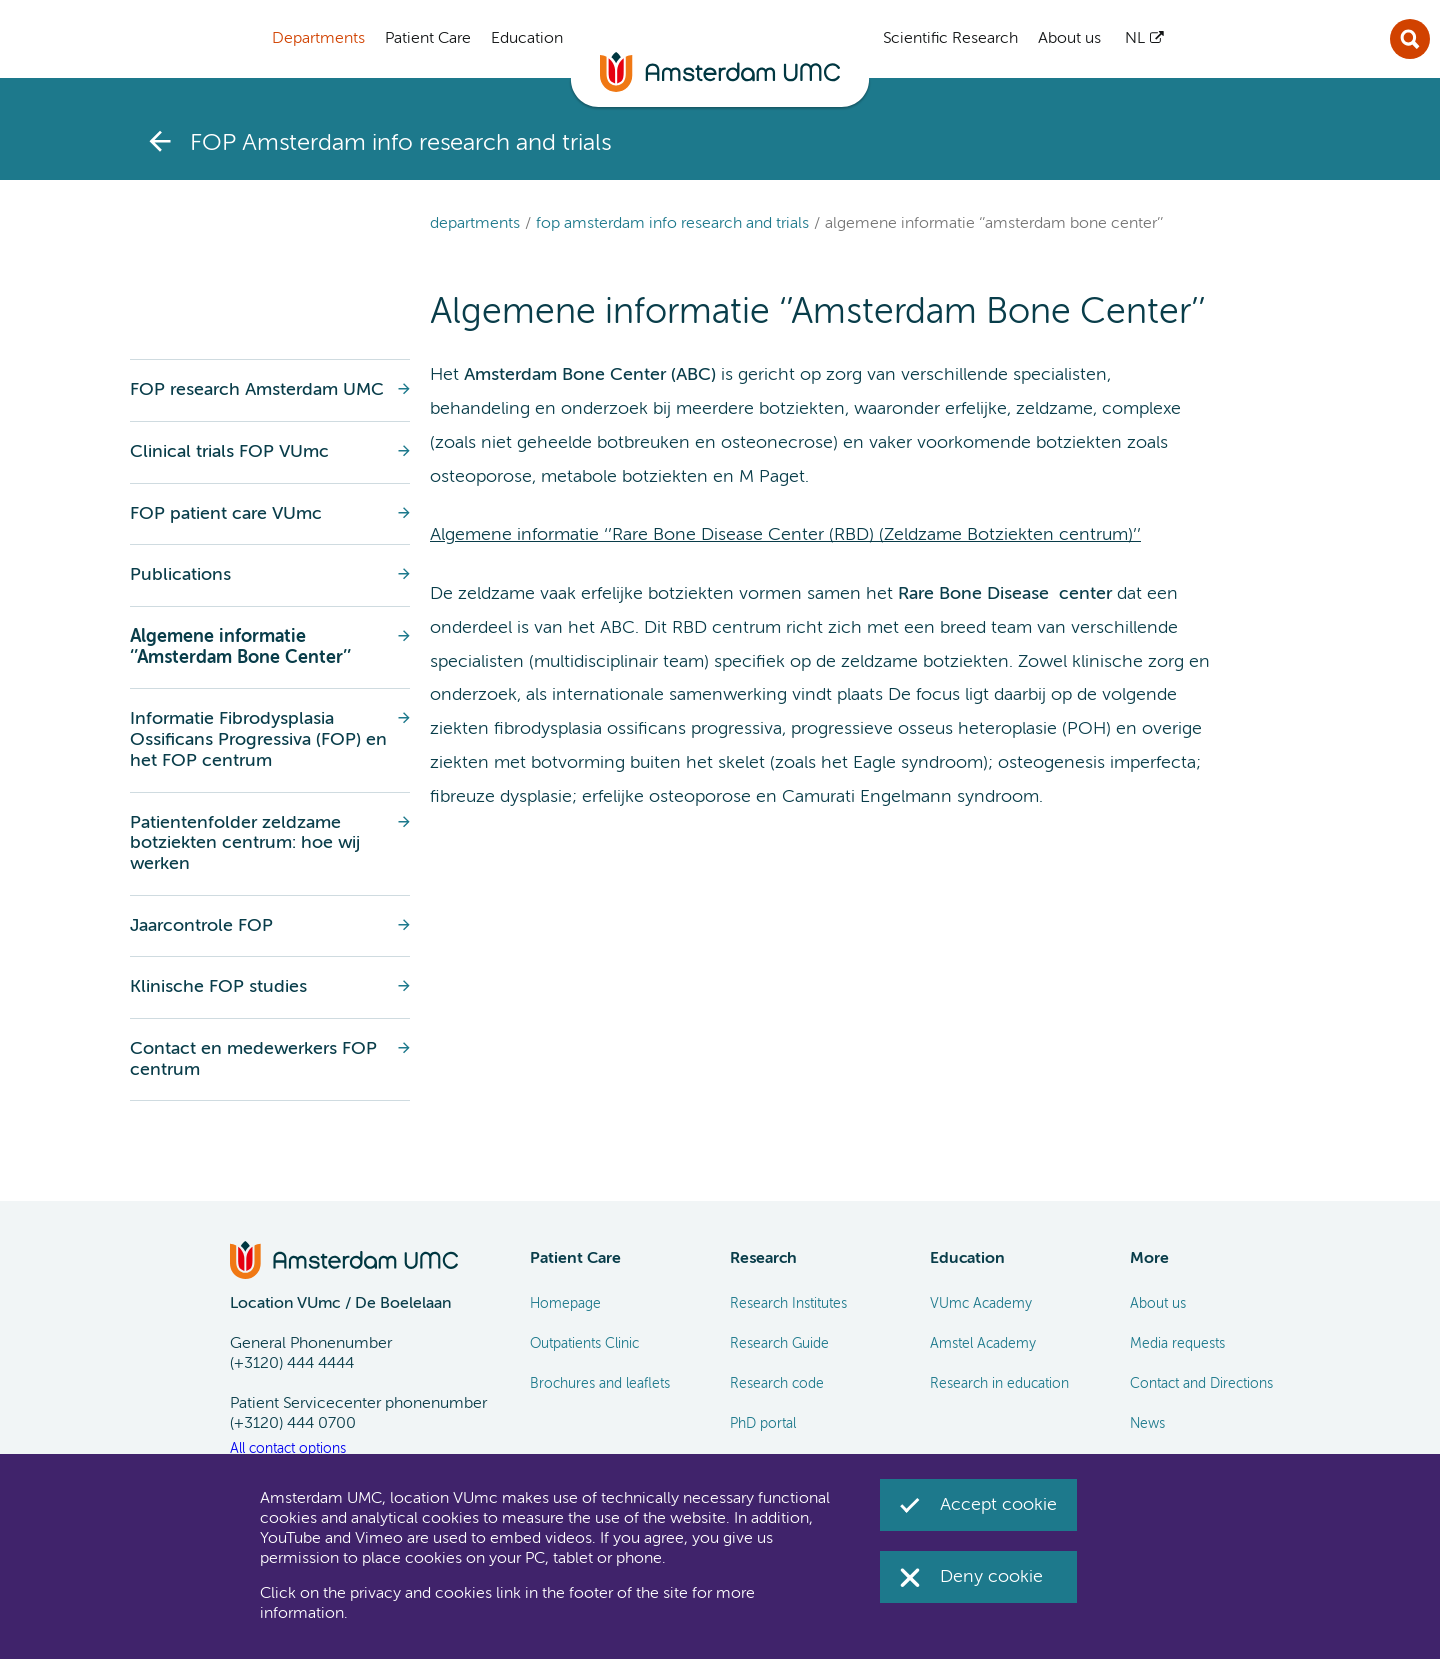 The width and height of the screenshot is (1440, 1659). What do you see at coordinates (1147, 1424) in the screenshot?
I see `News` at bounding box center [1147, 1424].